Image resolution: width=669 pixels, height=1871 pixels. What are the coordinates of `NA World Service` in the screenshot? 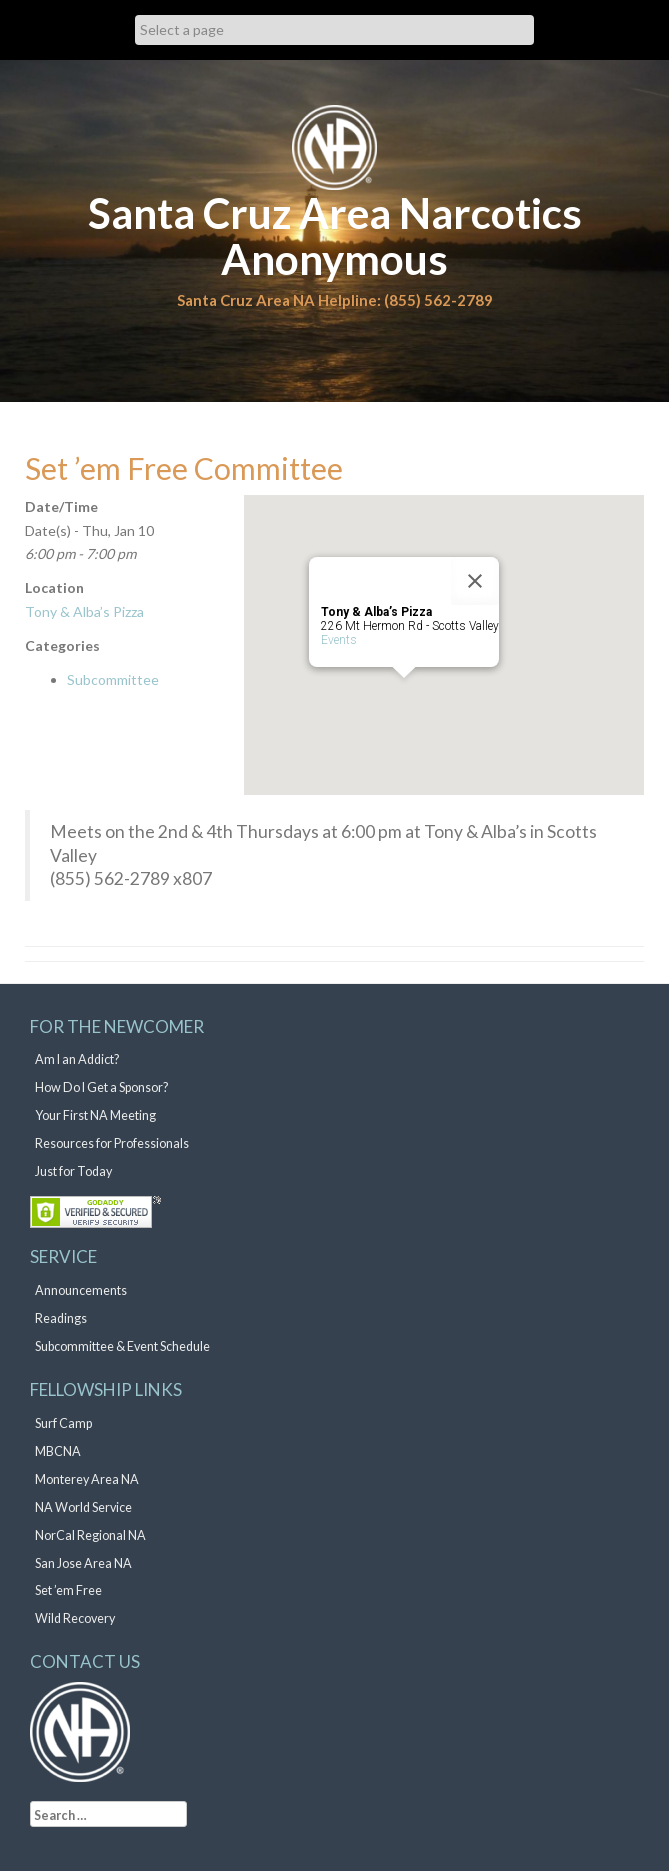 It's located at (83, 1507).